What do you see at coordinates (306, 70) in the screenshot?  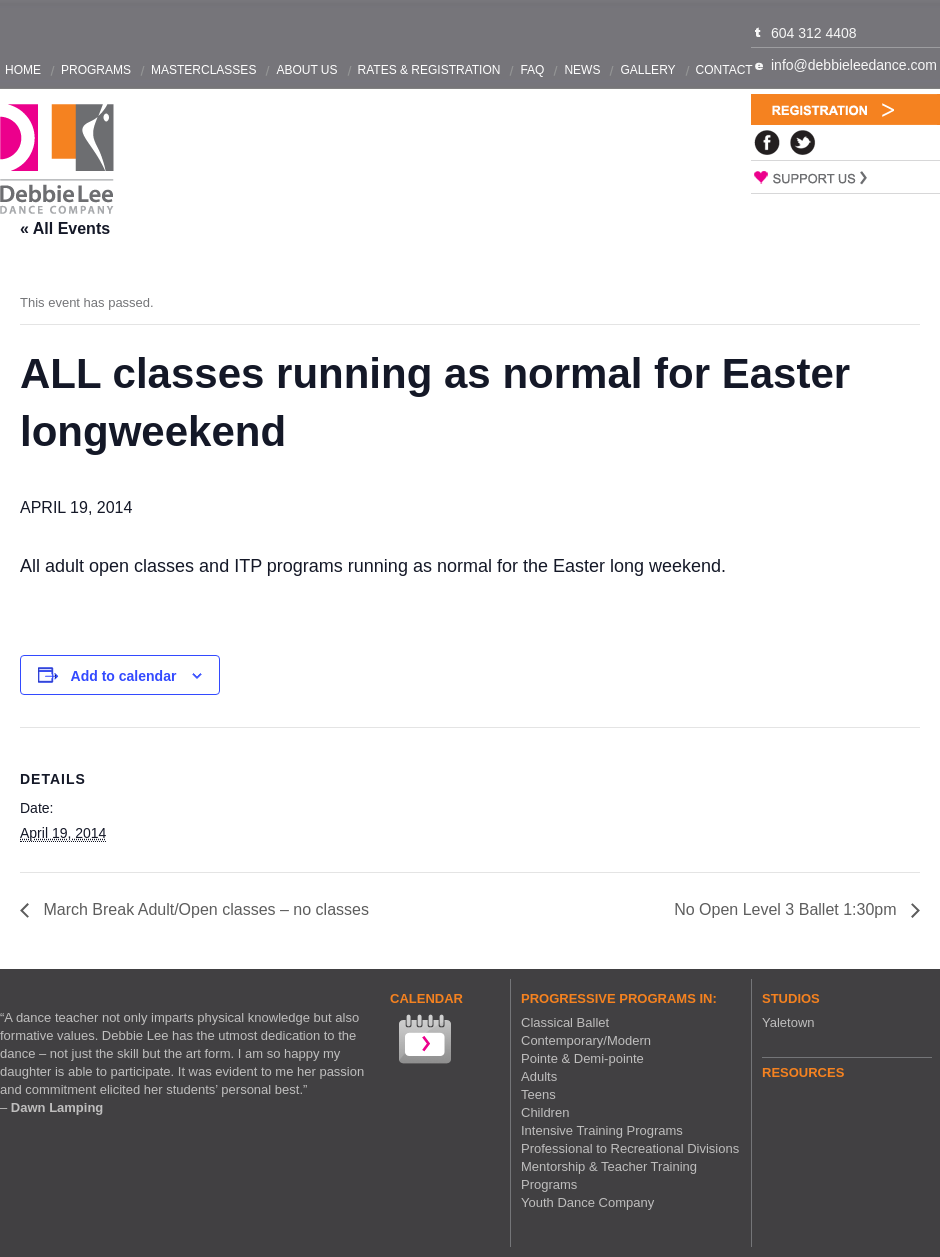 I see `About Us` at bounding box center [306, 70].